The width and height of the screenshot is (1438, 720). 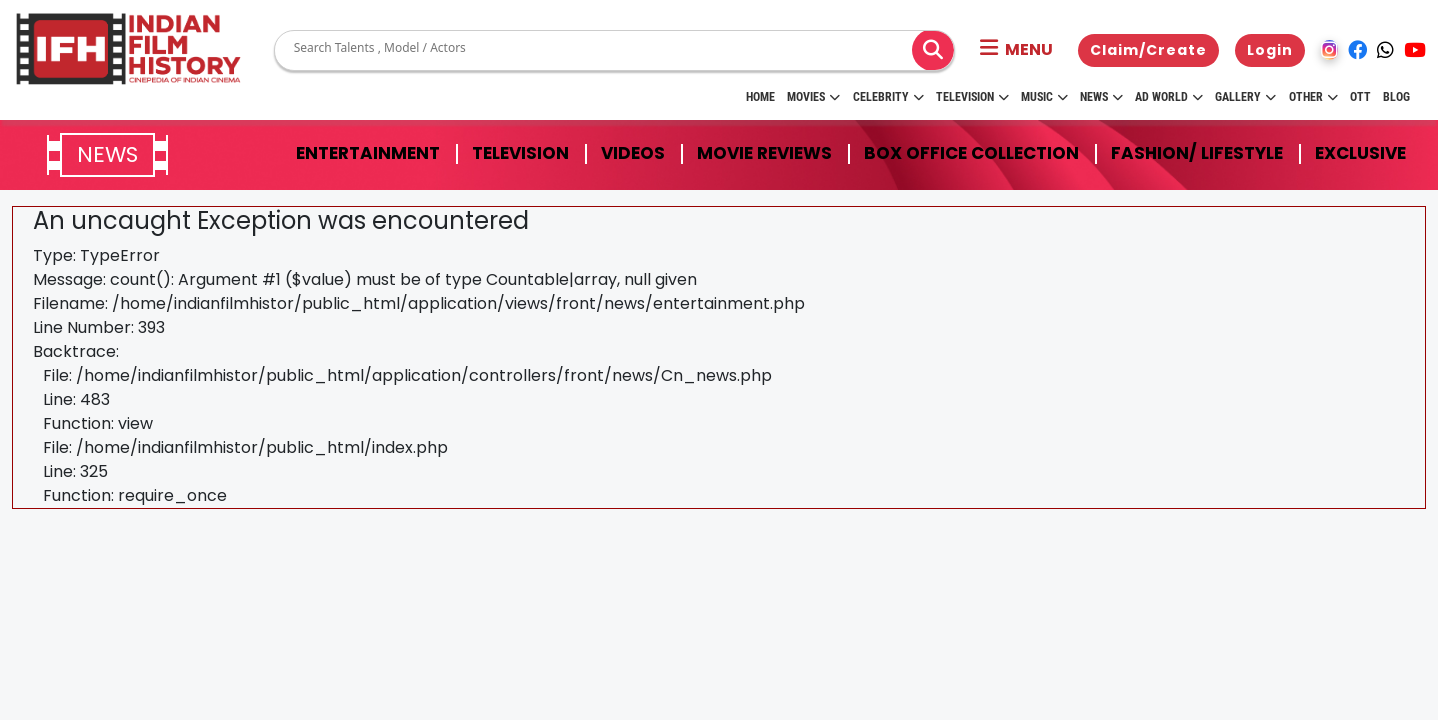 What do you see at coordinates (1169, 97) in the screenshot?
I see `Ad World` at bounding box center [1169, 97].